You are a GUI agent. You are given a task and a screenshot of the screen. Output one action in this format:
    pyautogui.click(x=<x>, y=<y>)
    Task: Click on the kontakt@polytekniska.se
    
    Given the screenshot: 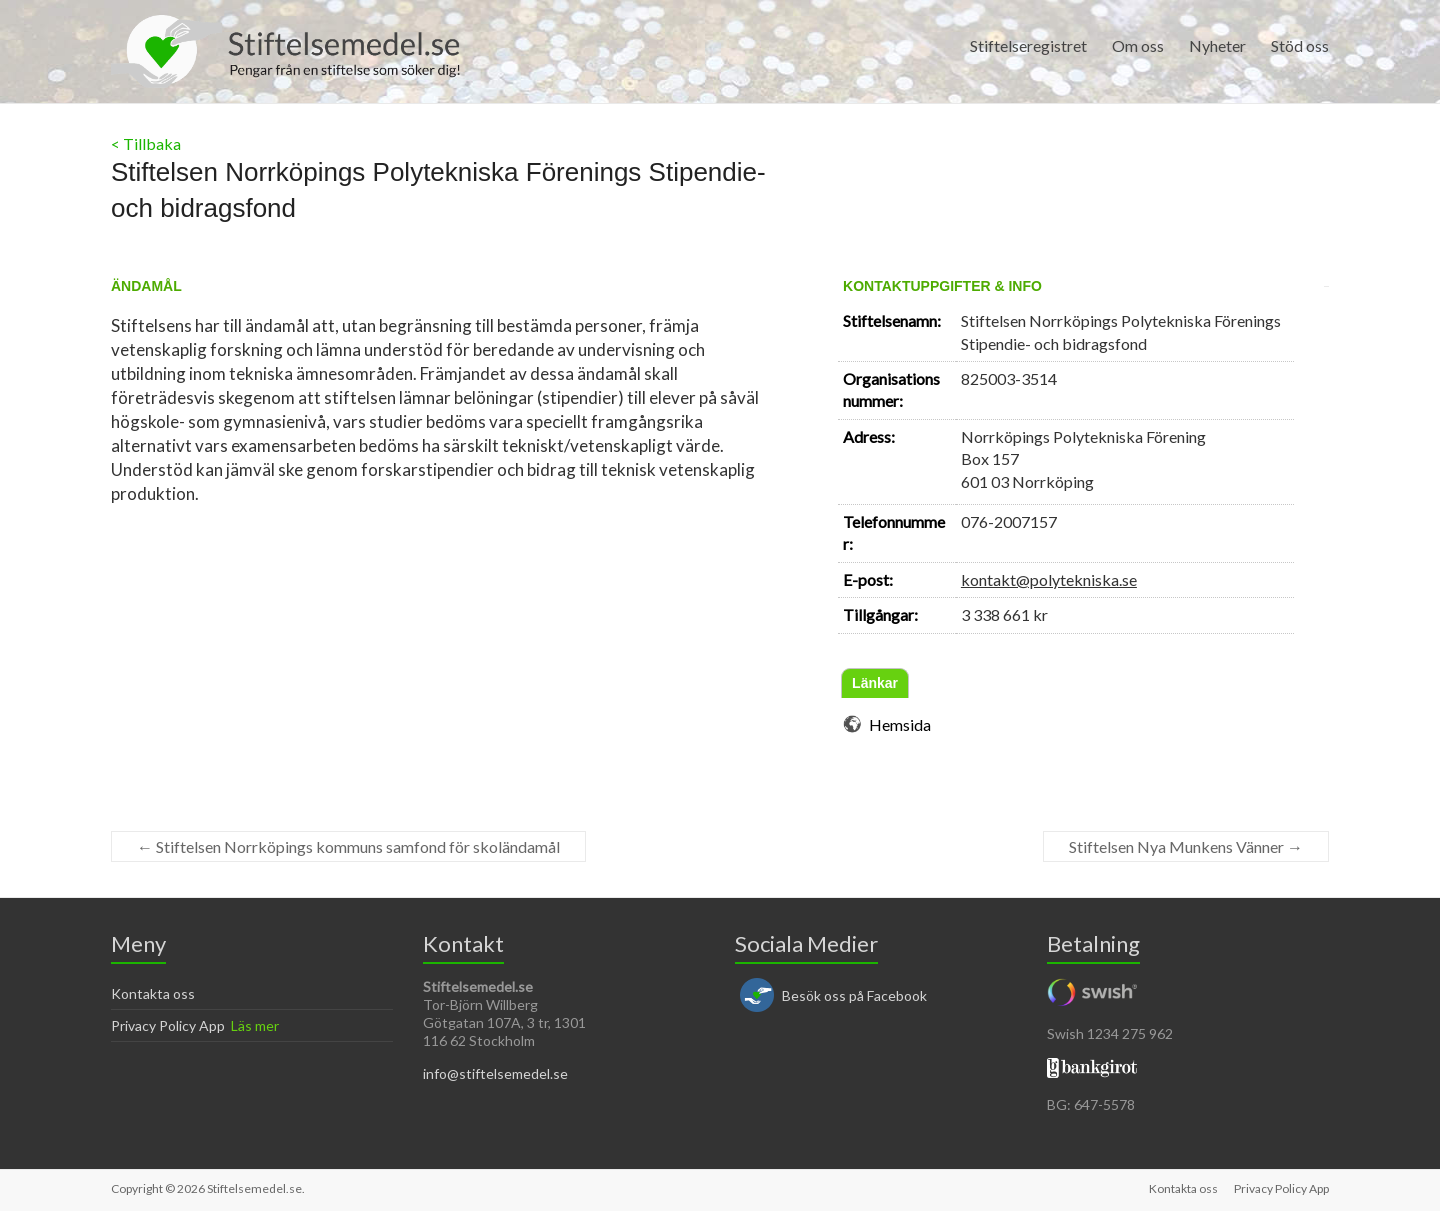 What is the action you would take?
    pyautogui.click(x=1049, y=579)
    